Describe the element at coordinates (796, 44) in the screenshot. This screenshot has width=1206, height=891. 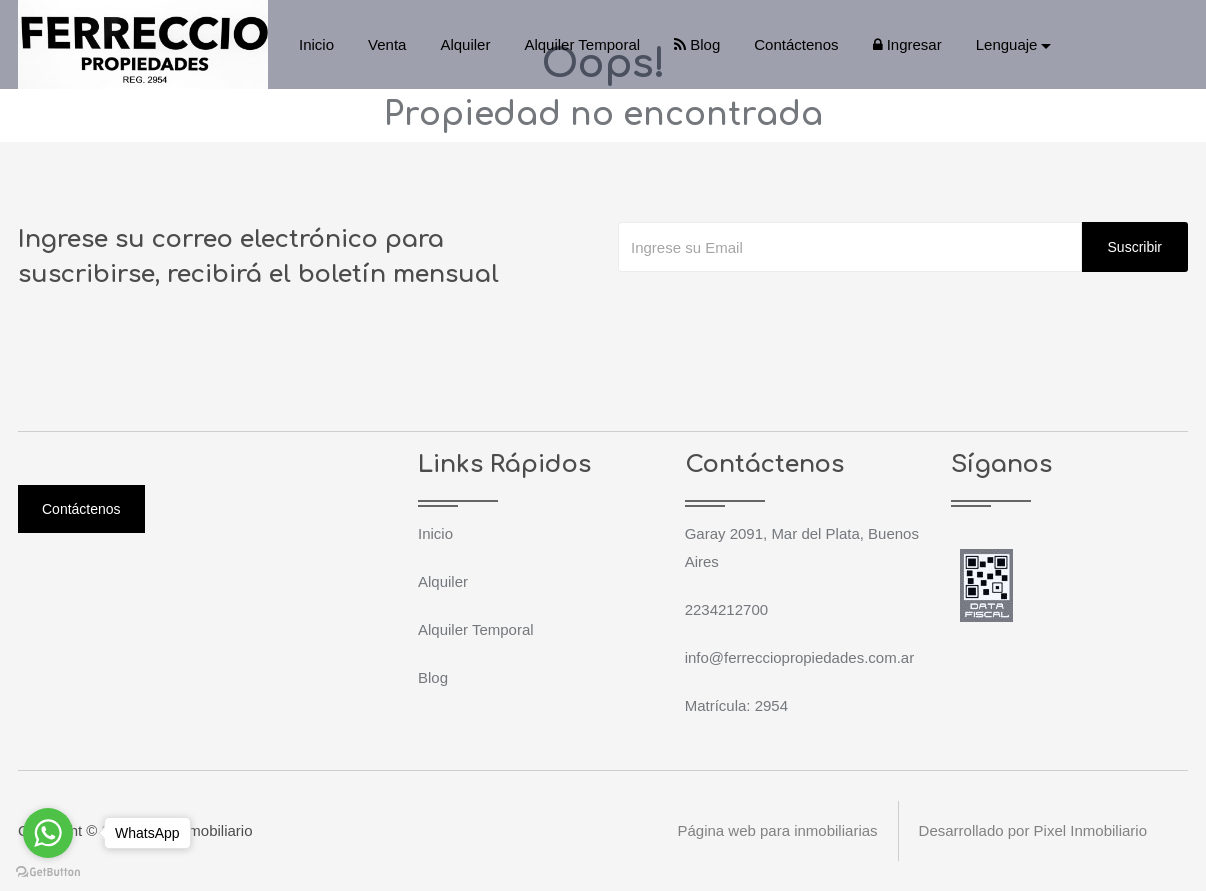
I see `Contáctenos` at that location.